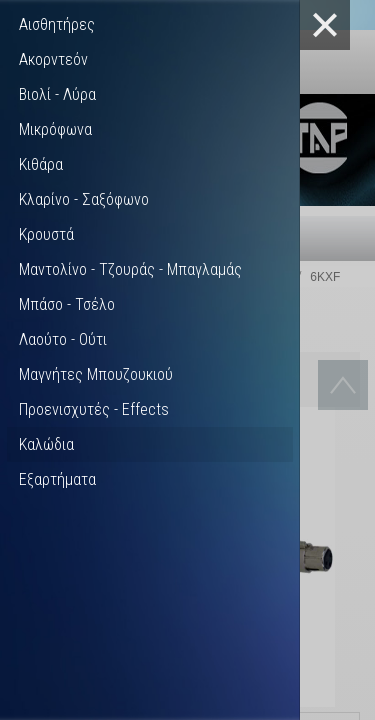  Describe the element at coordinates (94, 409) in the screenshot. I see `Προενισχυτές - Effects` at that location.